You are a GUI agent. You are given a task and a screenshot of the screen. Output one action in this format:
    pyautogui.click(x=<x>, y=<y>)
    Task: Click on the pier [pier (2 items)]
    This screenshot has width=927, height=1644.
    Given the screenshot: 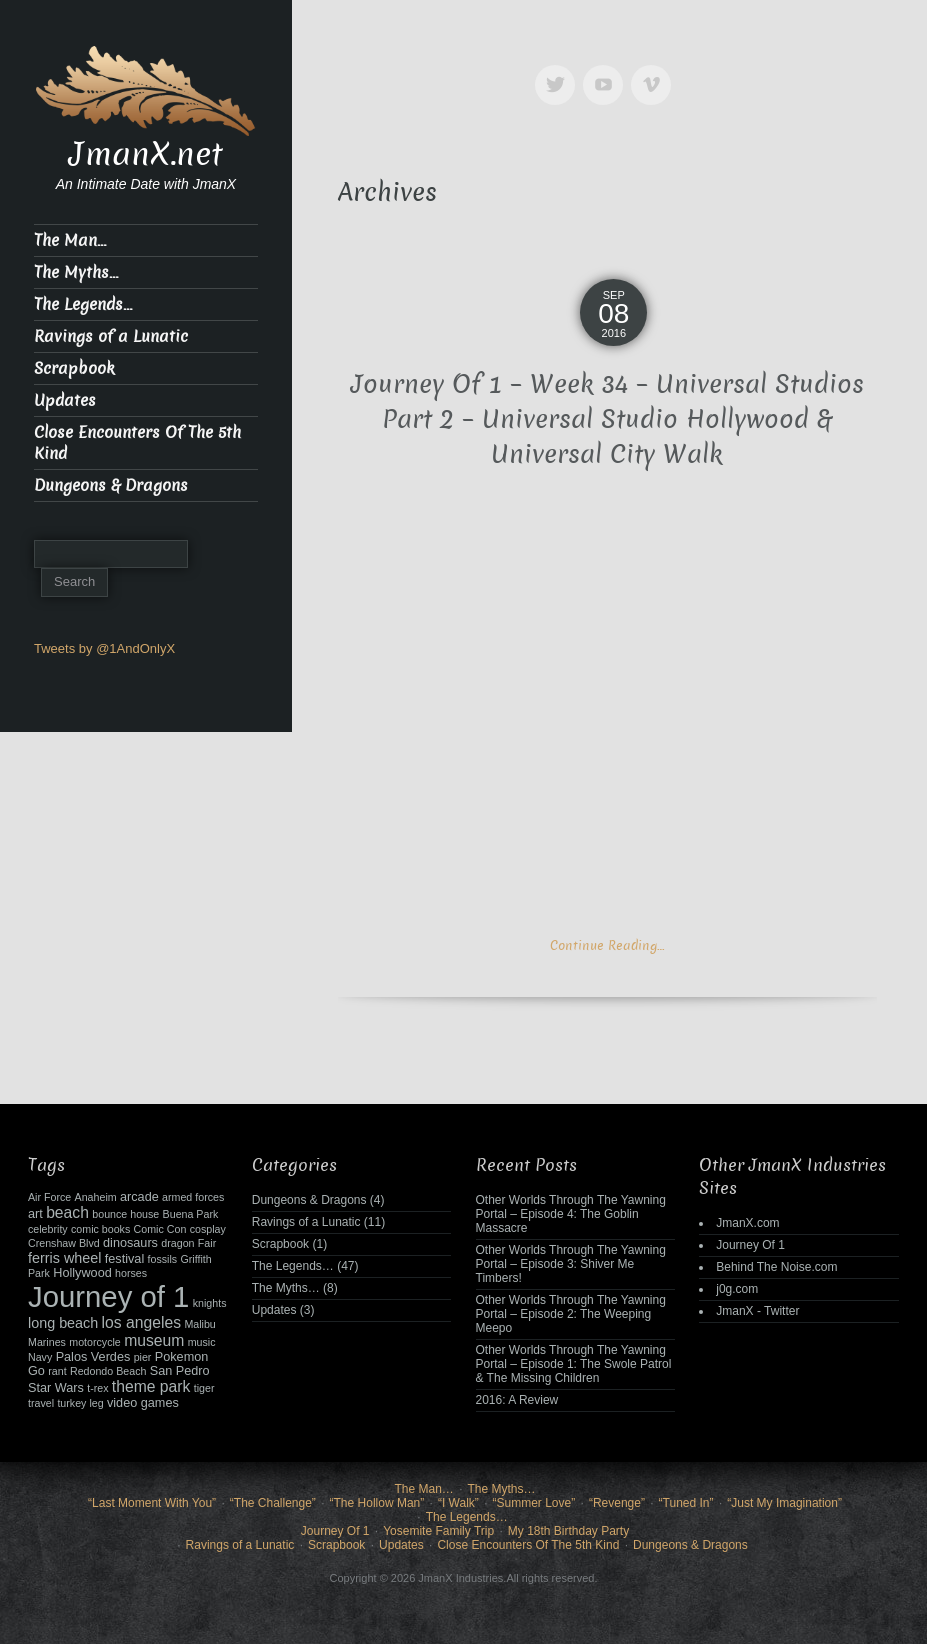 What is the action you would take?
    pyautogui.click(x=143, y=1357)
    